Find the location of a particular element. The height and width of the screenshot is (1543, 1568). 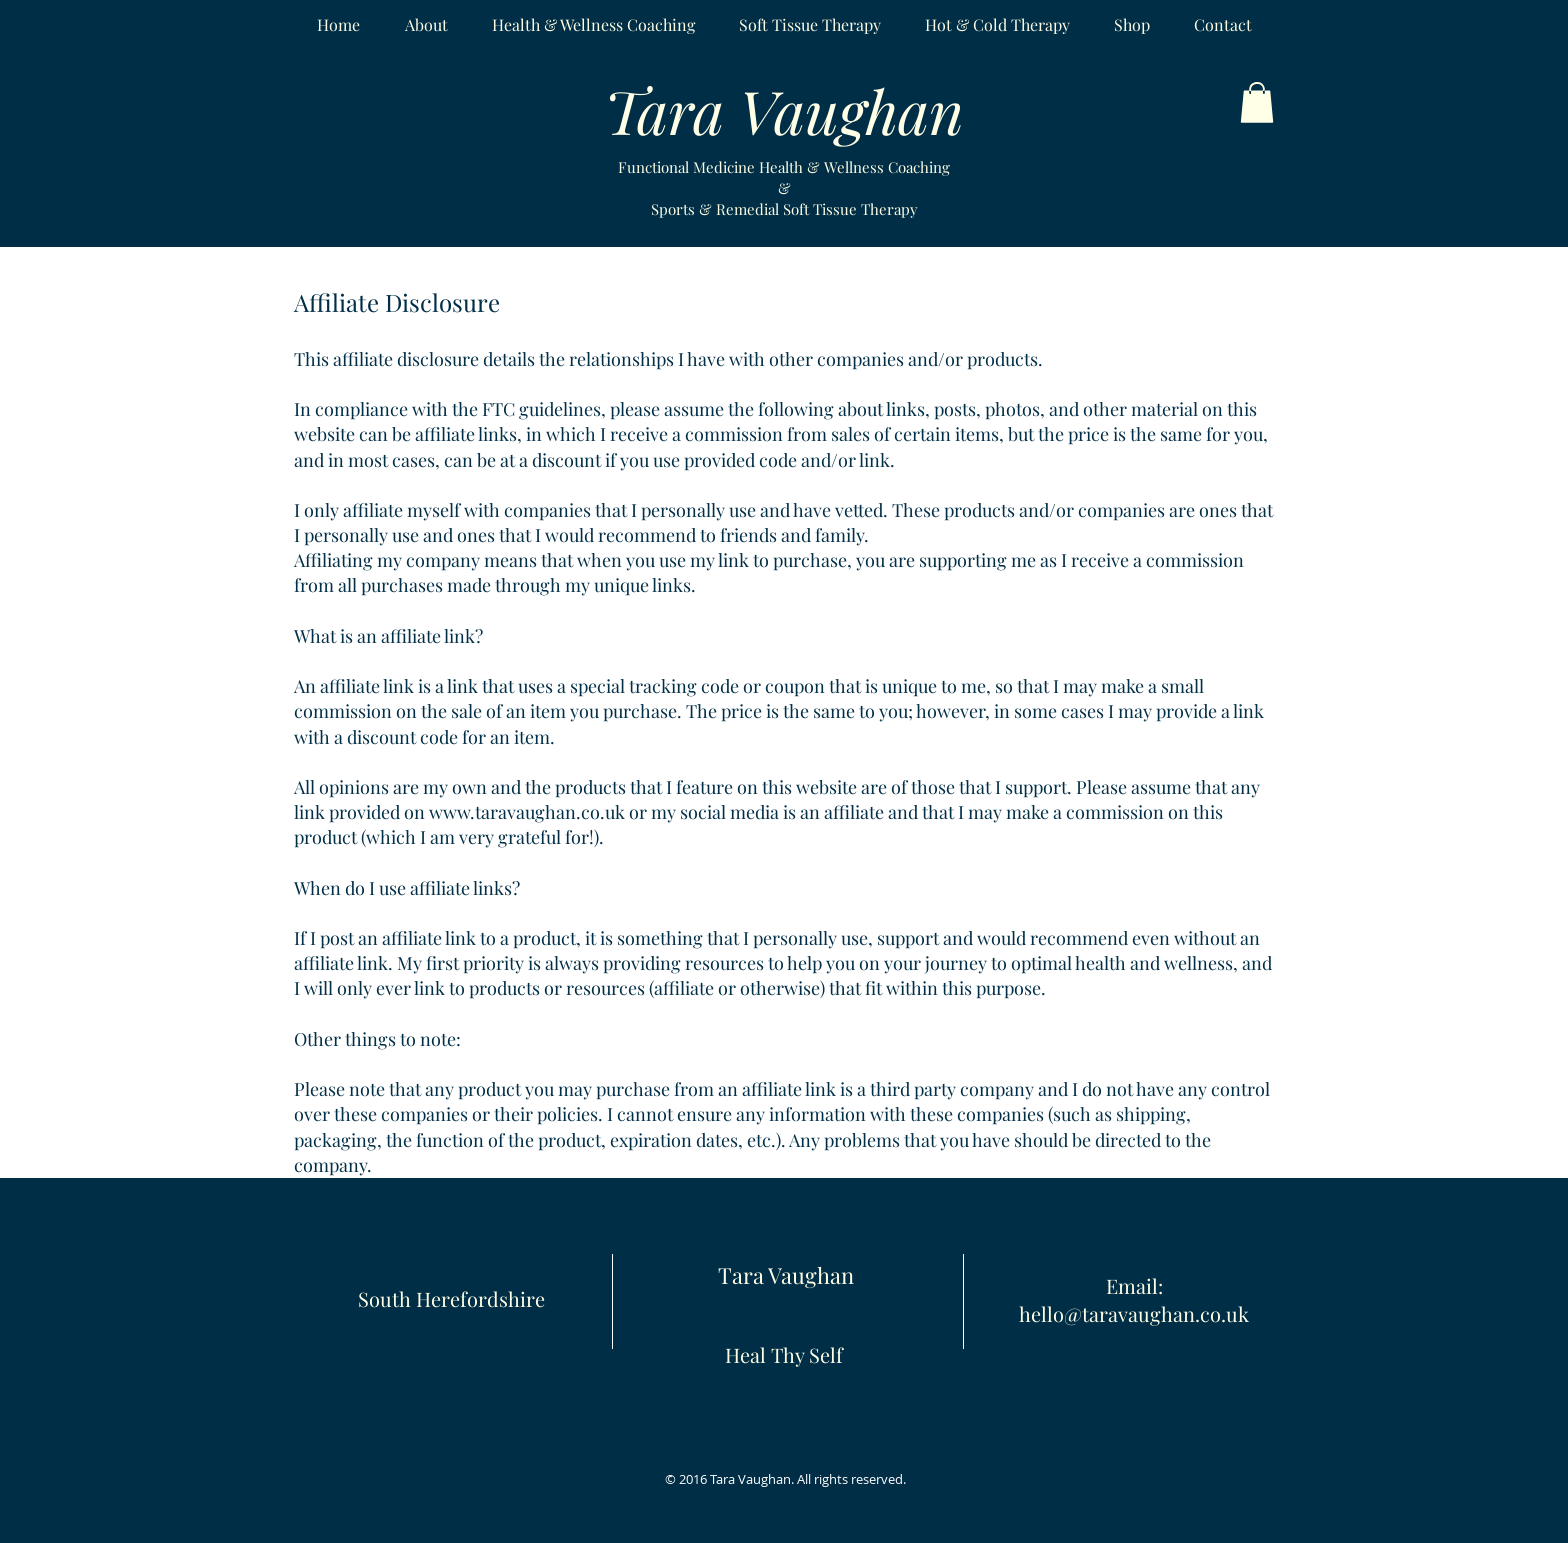

www.taravaughan.co.uk is located at coordinates (527, 812).